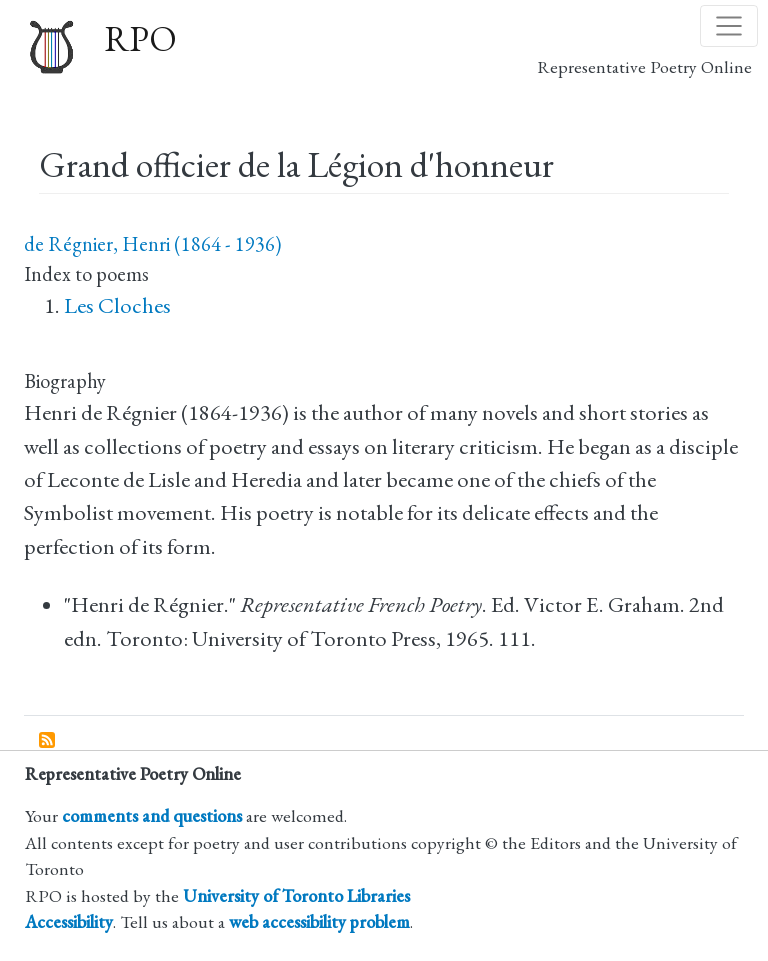 The image size is (768, 961). Describe the element at coordinates (117, 305) in the screenshot. I see `Les Cloches` at that location.